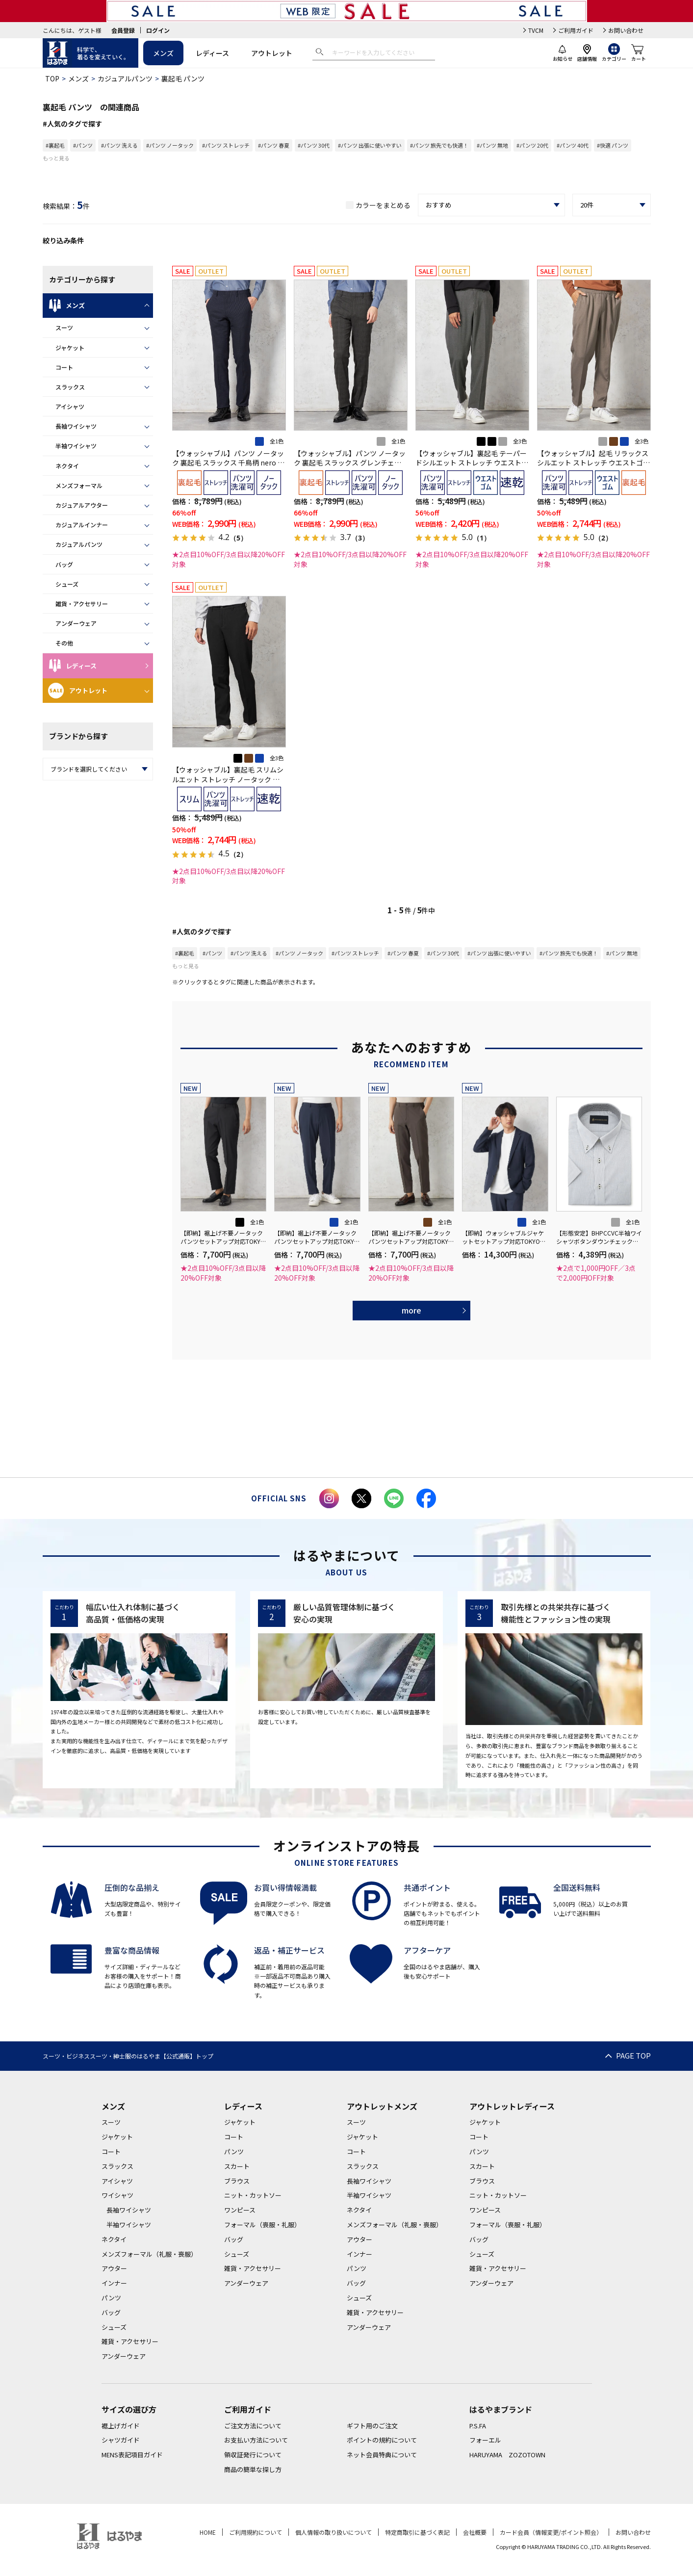 This screenshot has height=2576, width=693. Describe the element at coordinates (129, 2409) in the screenshot. I see `サイズの選び方` at that location.